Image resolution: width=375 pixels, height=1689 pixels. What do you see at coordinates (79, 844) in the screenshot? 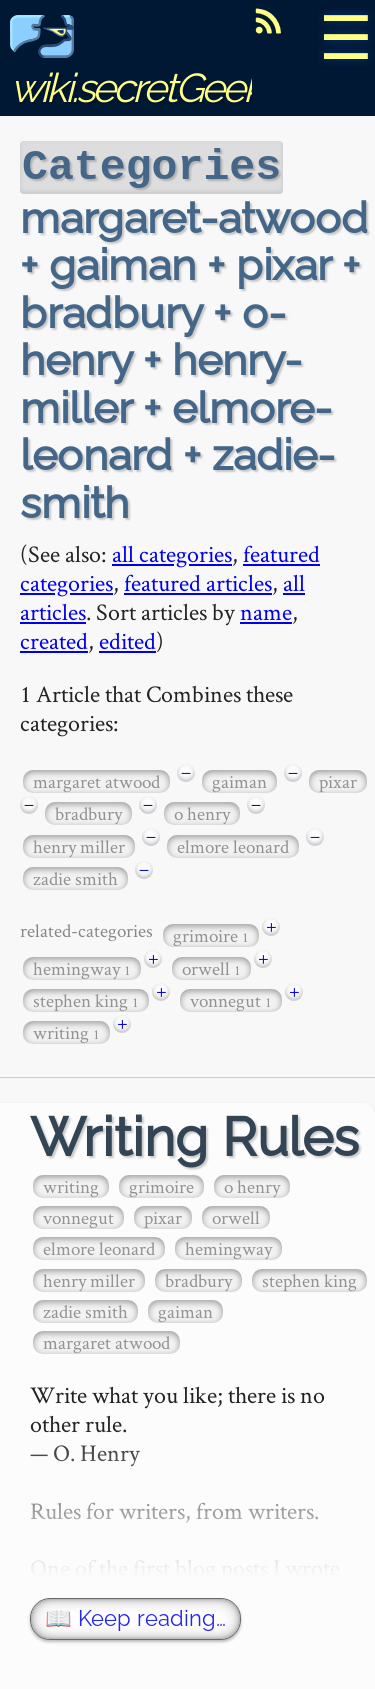
I see `henry miller` at bounding box center [79, 844].